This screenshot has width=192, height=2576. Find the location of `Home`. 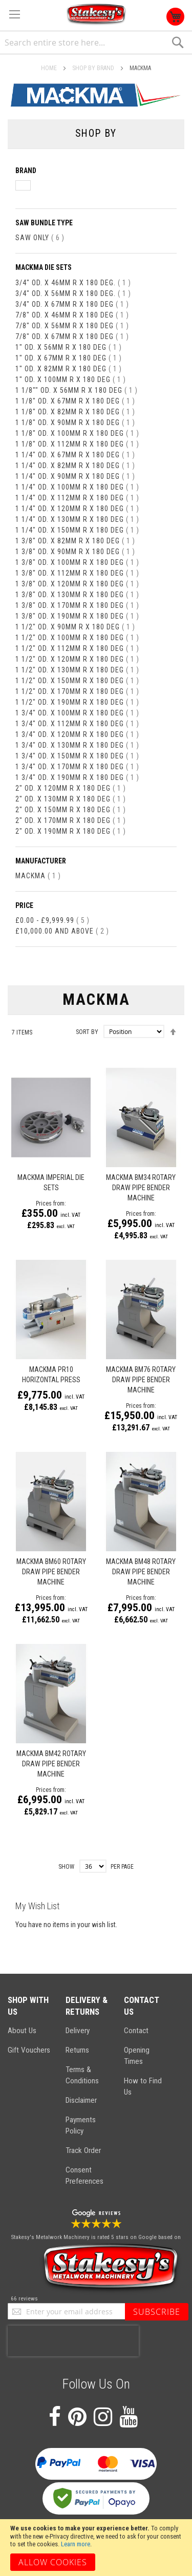

Home is located at coordinates (49, 68).